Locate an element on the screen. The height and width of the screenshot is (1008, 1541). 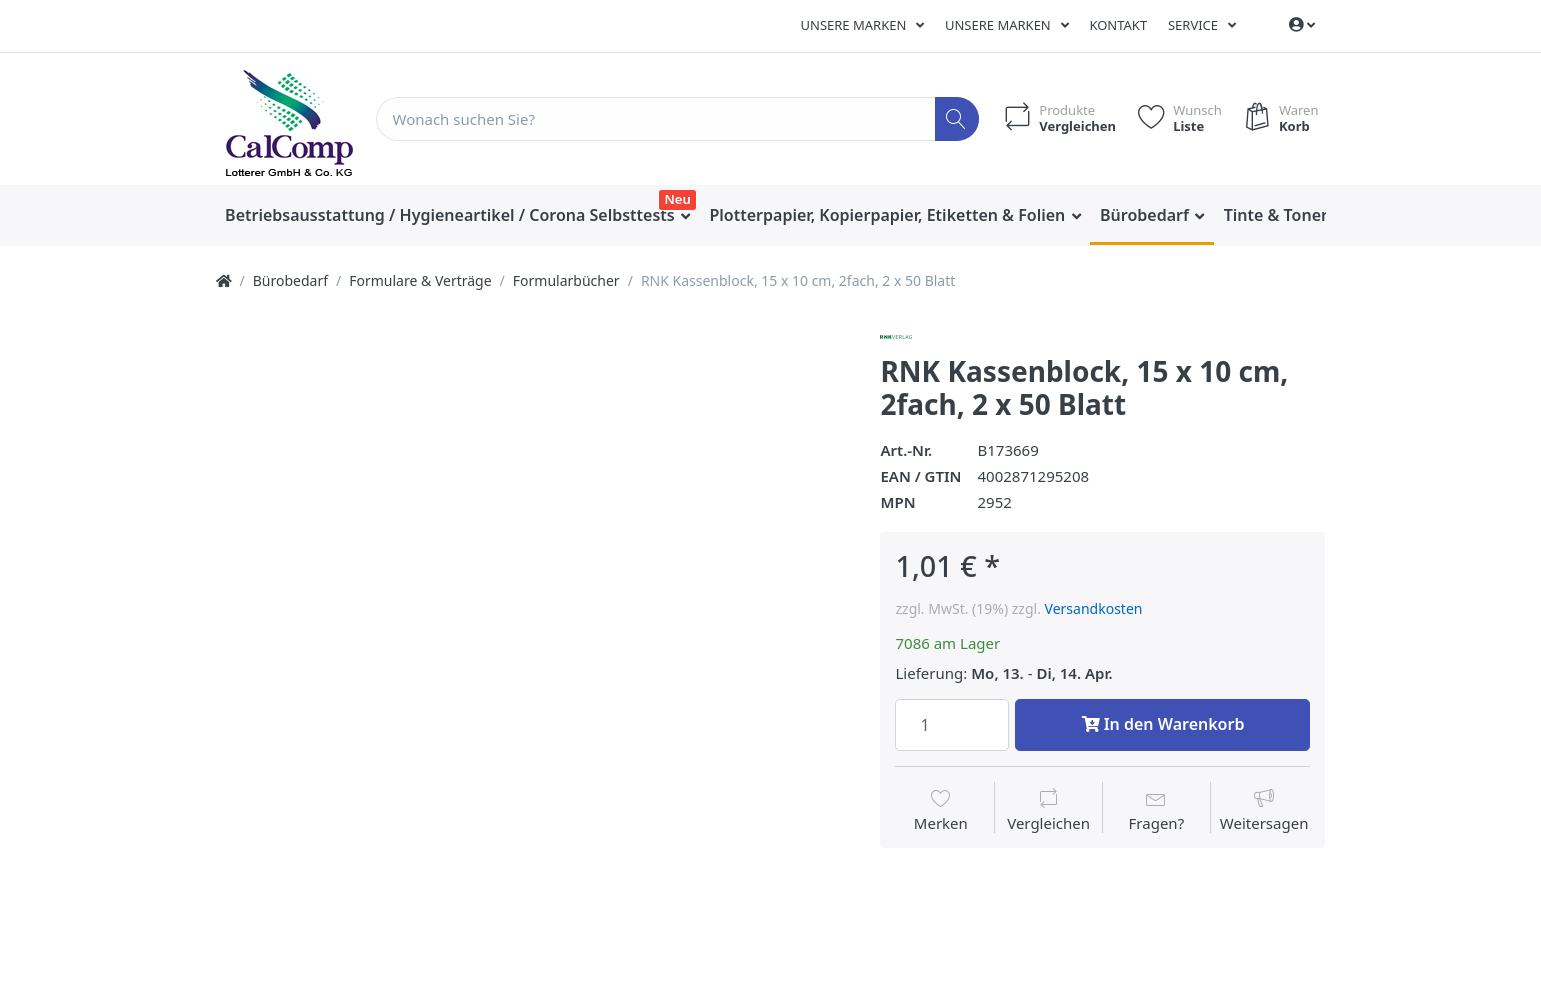
Neu is located at coordinates (678, 199).